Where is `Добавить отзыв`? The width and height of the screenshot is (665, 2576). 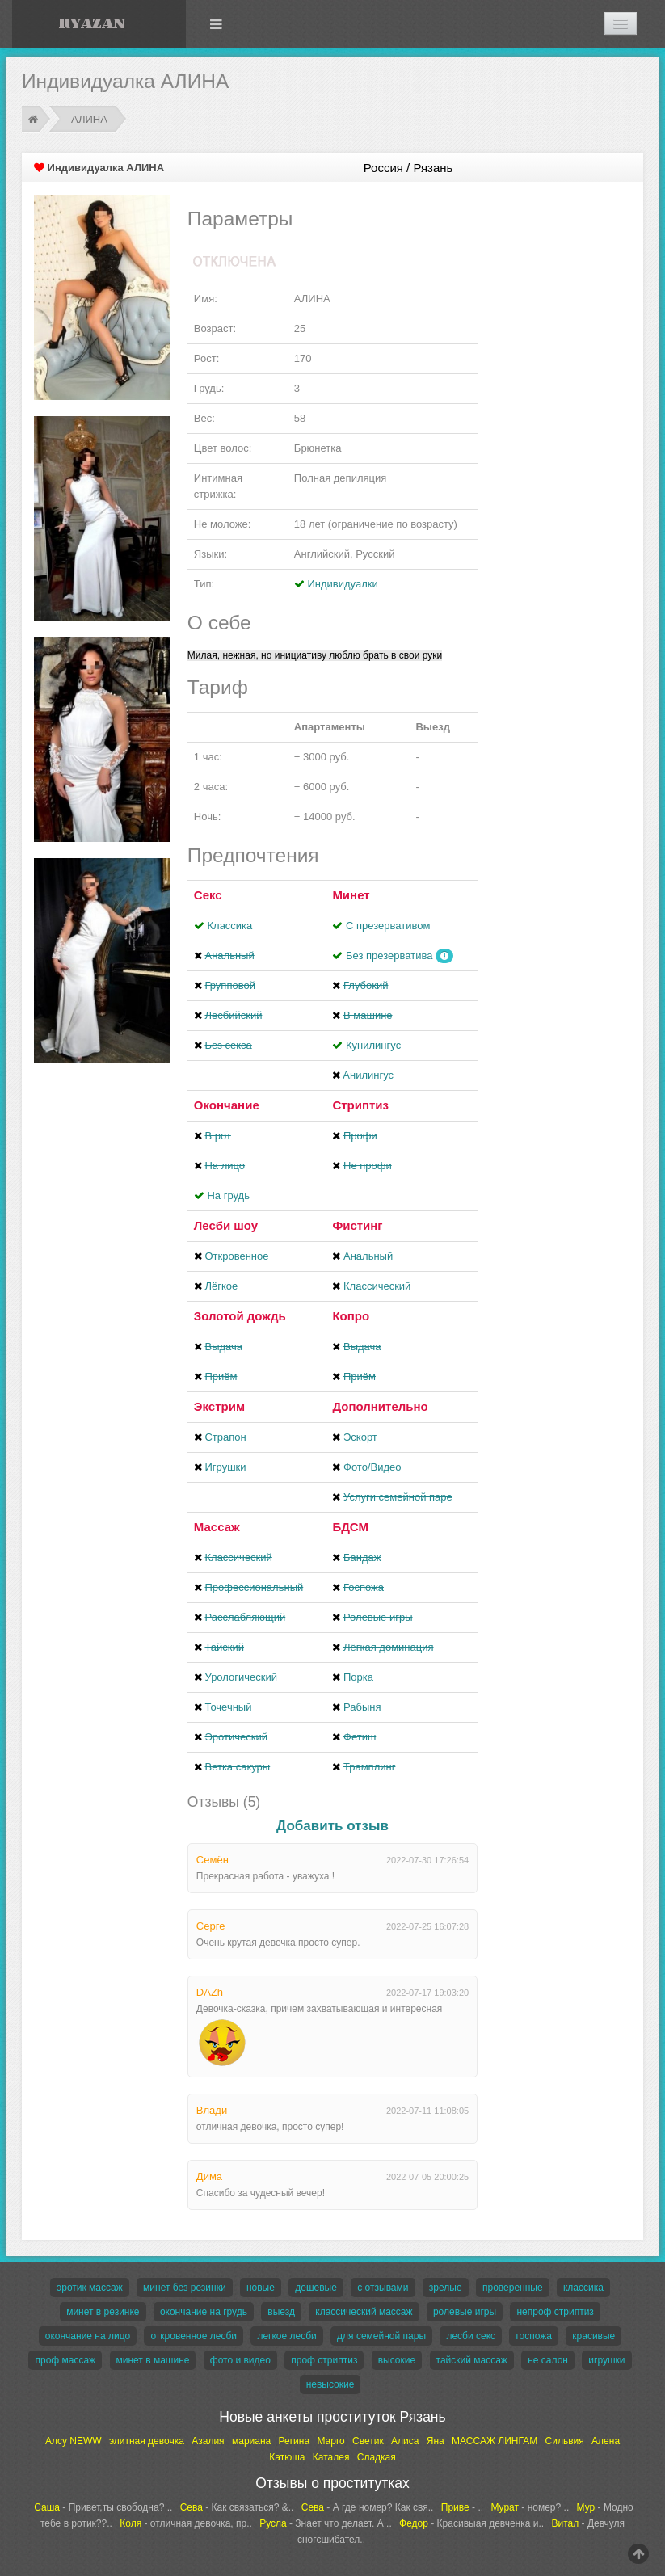 Добавить отзыв is located at coordinates (332, 1825).